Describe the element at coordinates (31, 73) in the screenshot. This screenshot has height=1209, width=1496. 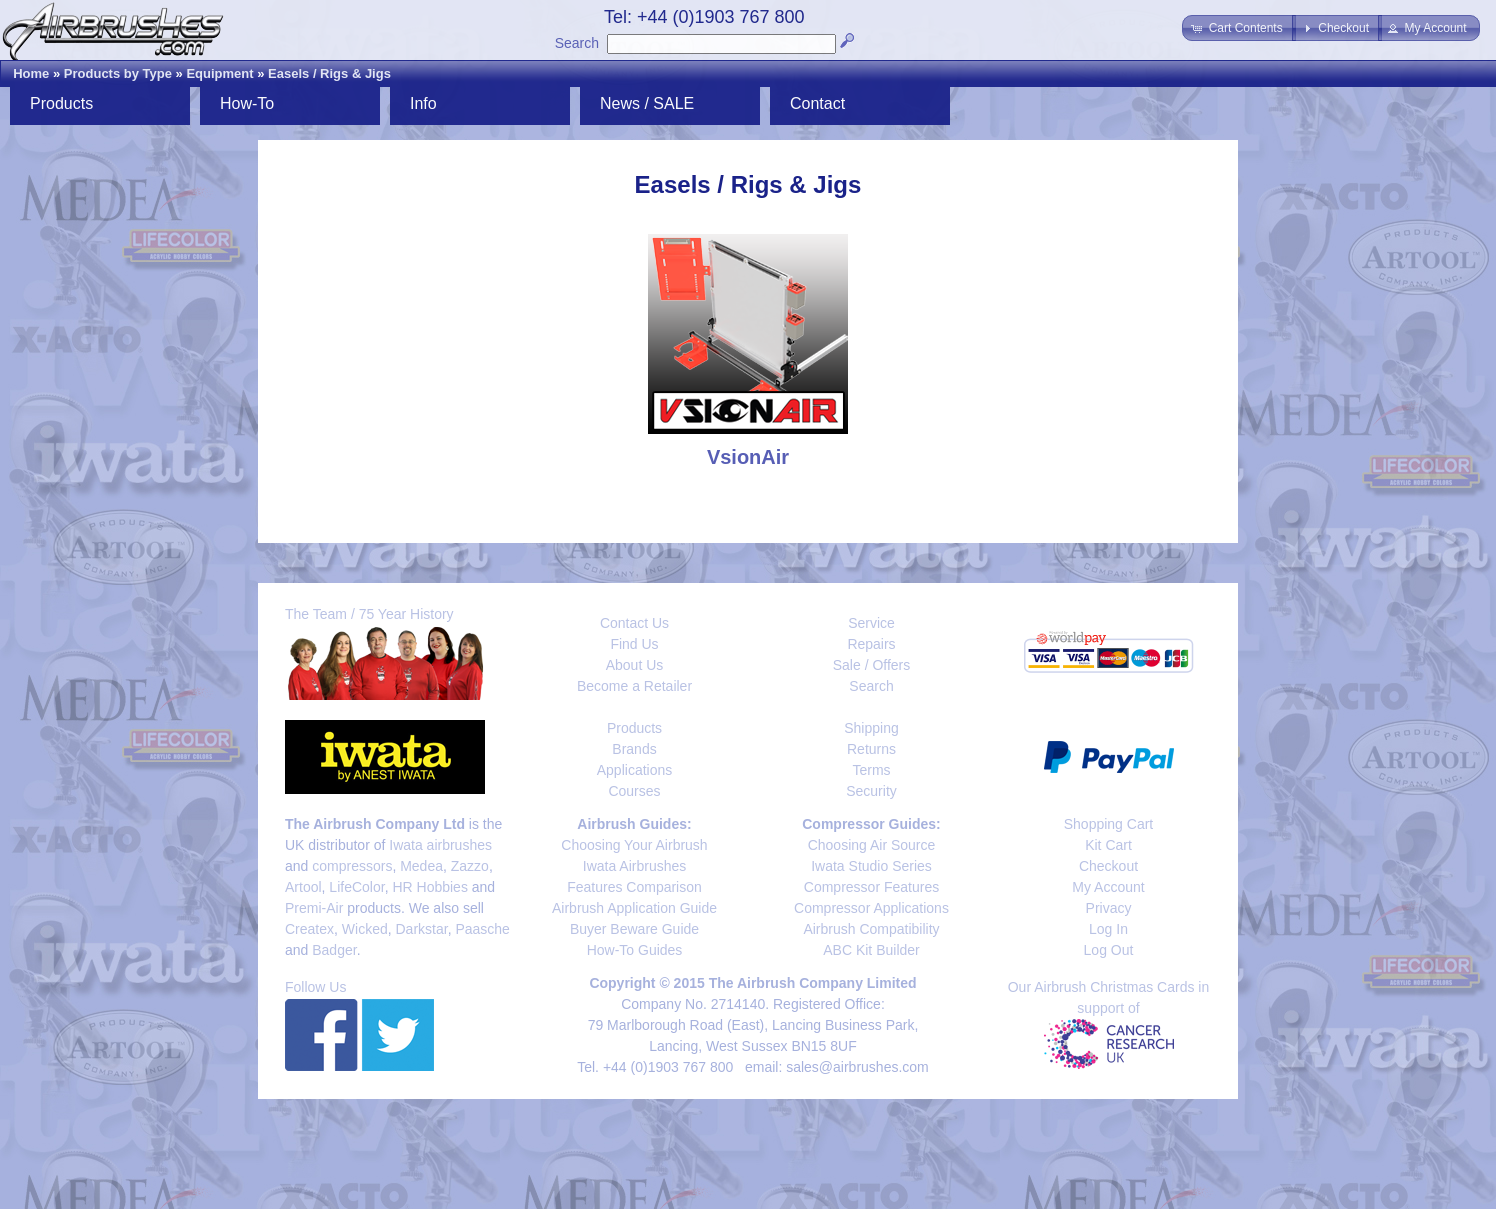
I see `Home` at that location.